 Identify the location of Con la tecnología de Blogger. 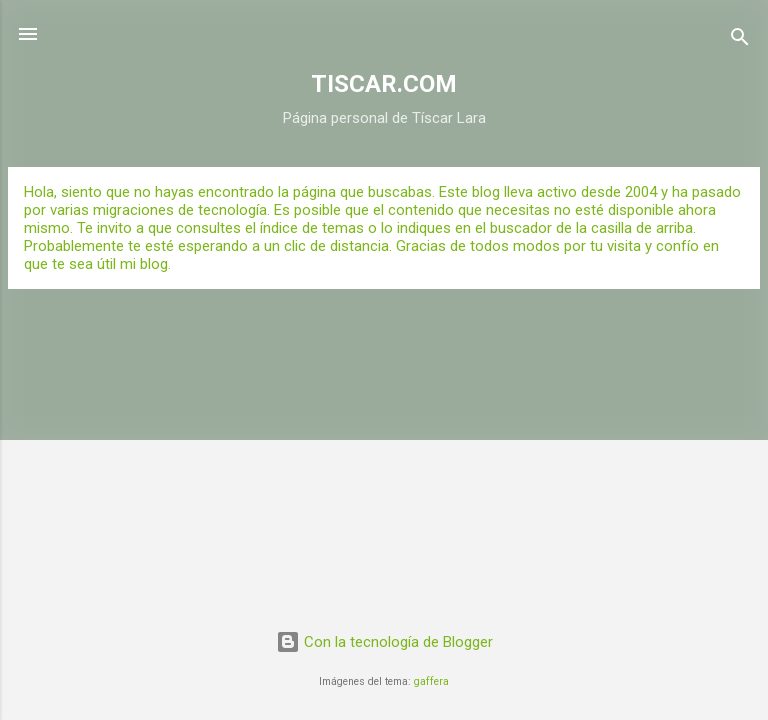
(384, 642).